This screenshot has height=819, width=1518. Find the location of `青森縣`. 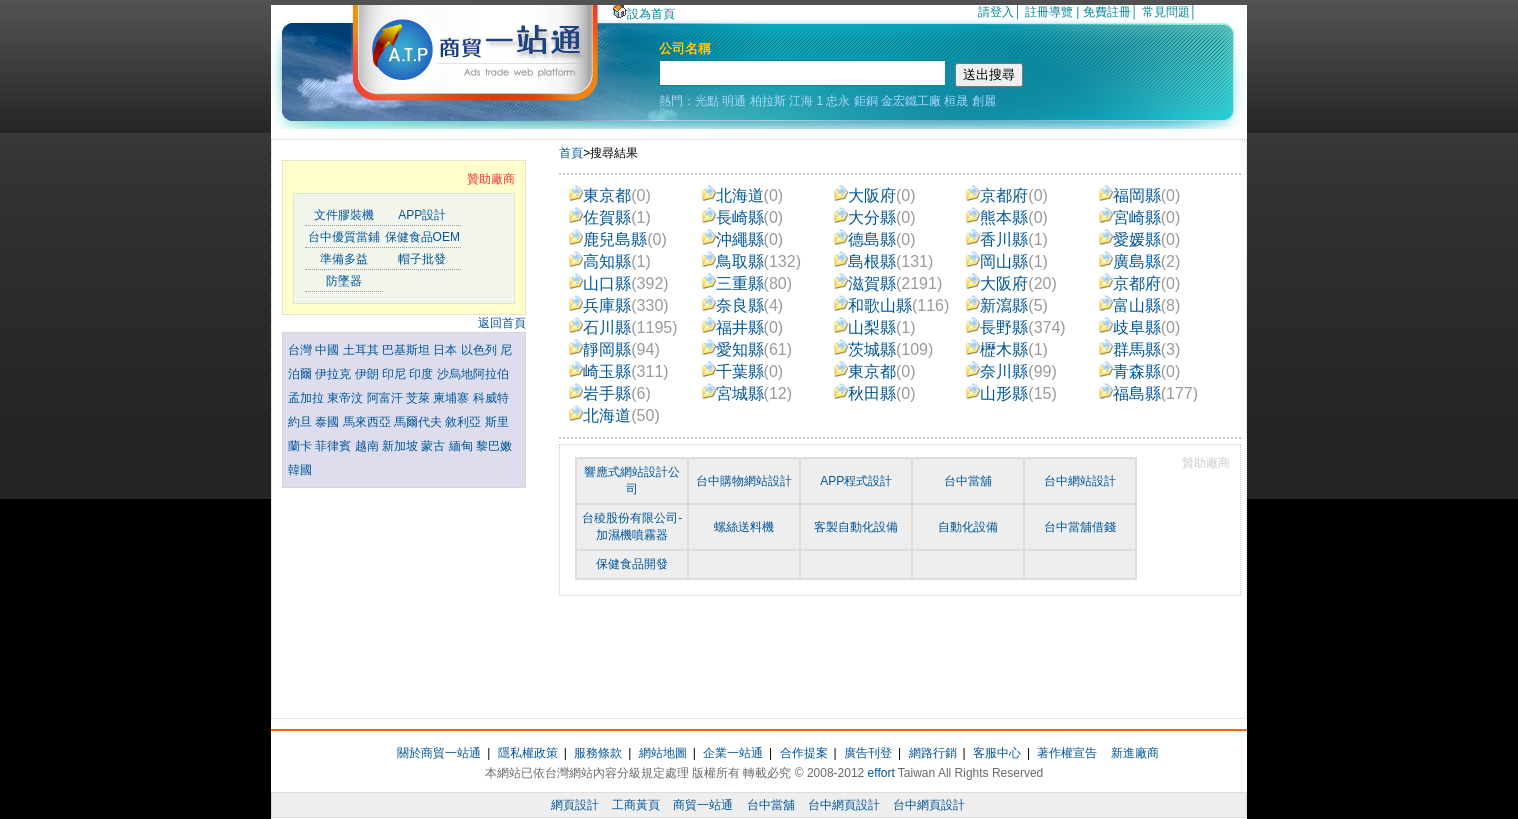

青森縣 is located at coordinates (1140, 371).